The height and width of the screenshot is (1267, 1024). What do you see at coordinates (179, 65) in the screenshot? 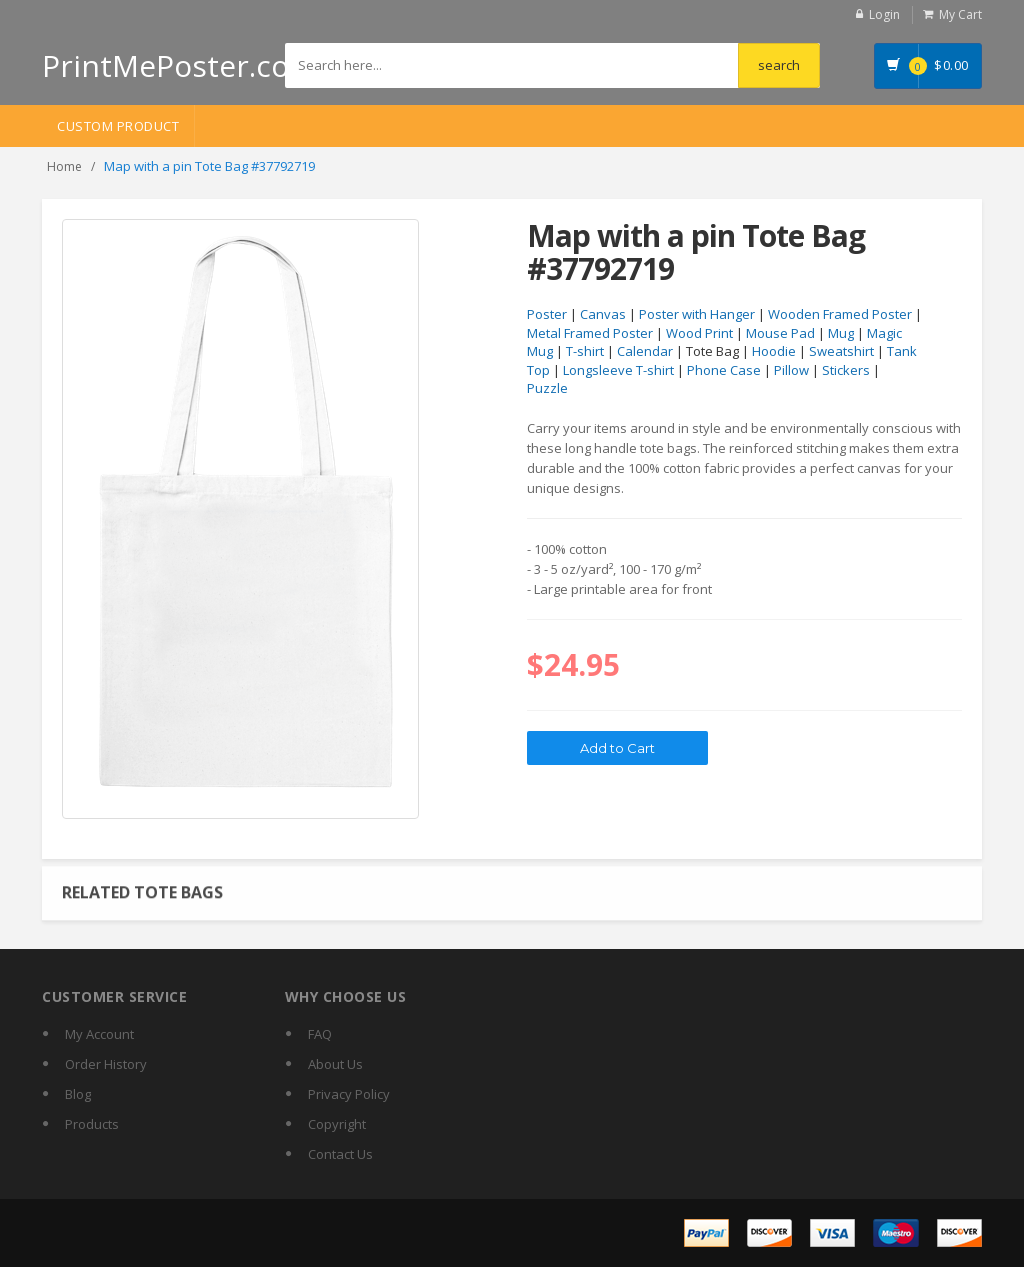
I see `PrintMePoster.com` at bounding box center [179, 65].